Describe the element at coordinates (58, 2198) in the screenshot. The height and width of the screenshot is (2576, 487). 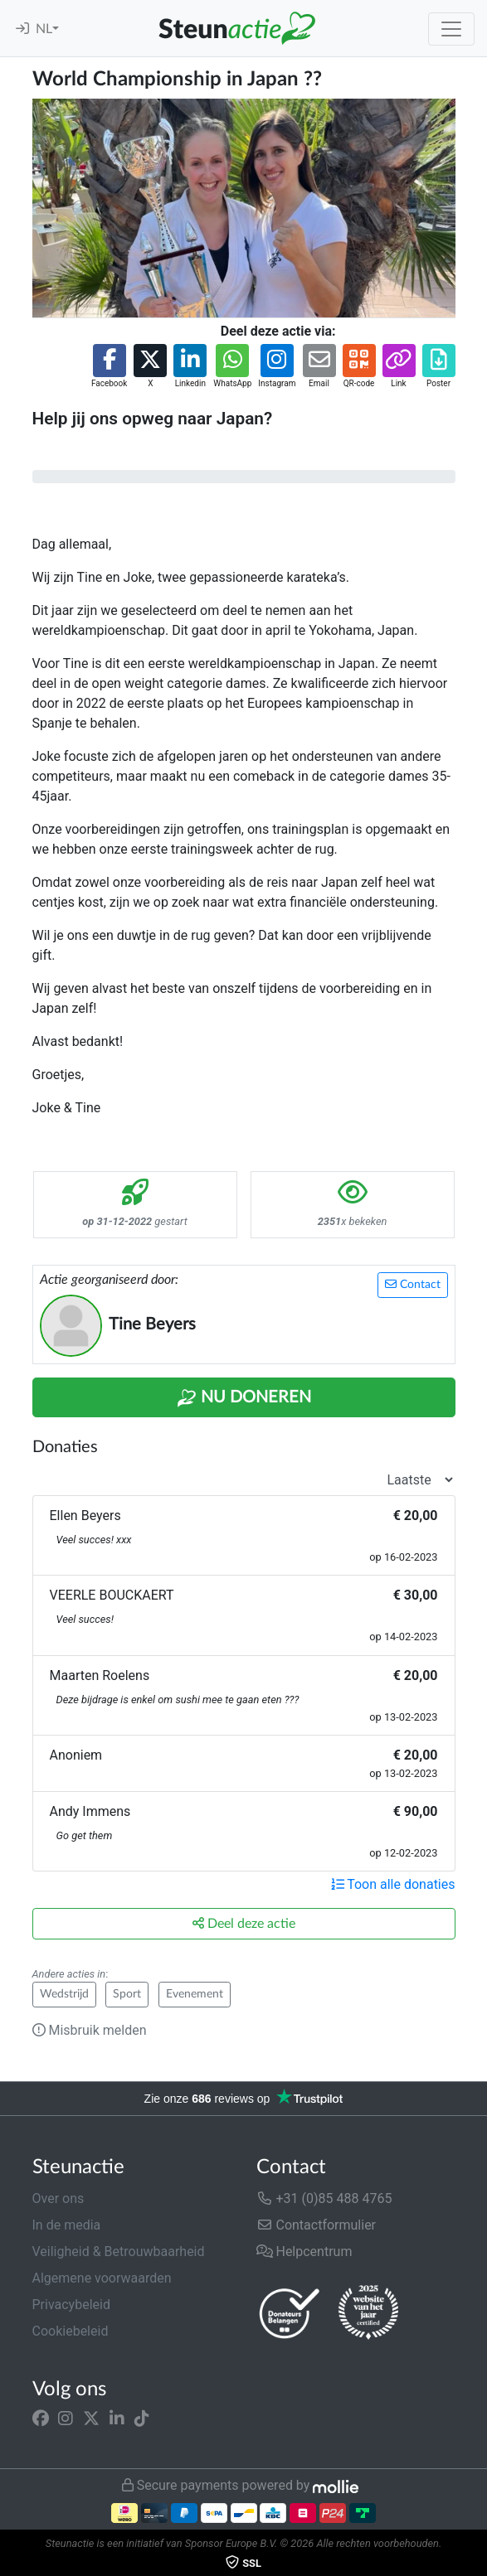
I see `Over ons` at that location.